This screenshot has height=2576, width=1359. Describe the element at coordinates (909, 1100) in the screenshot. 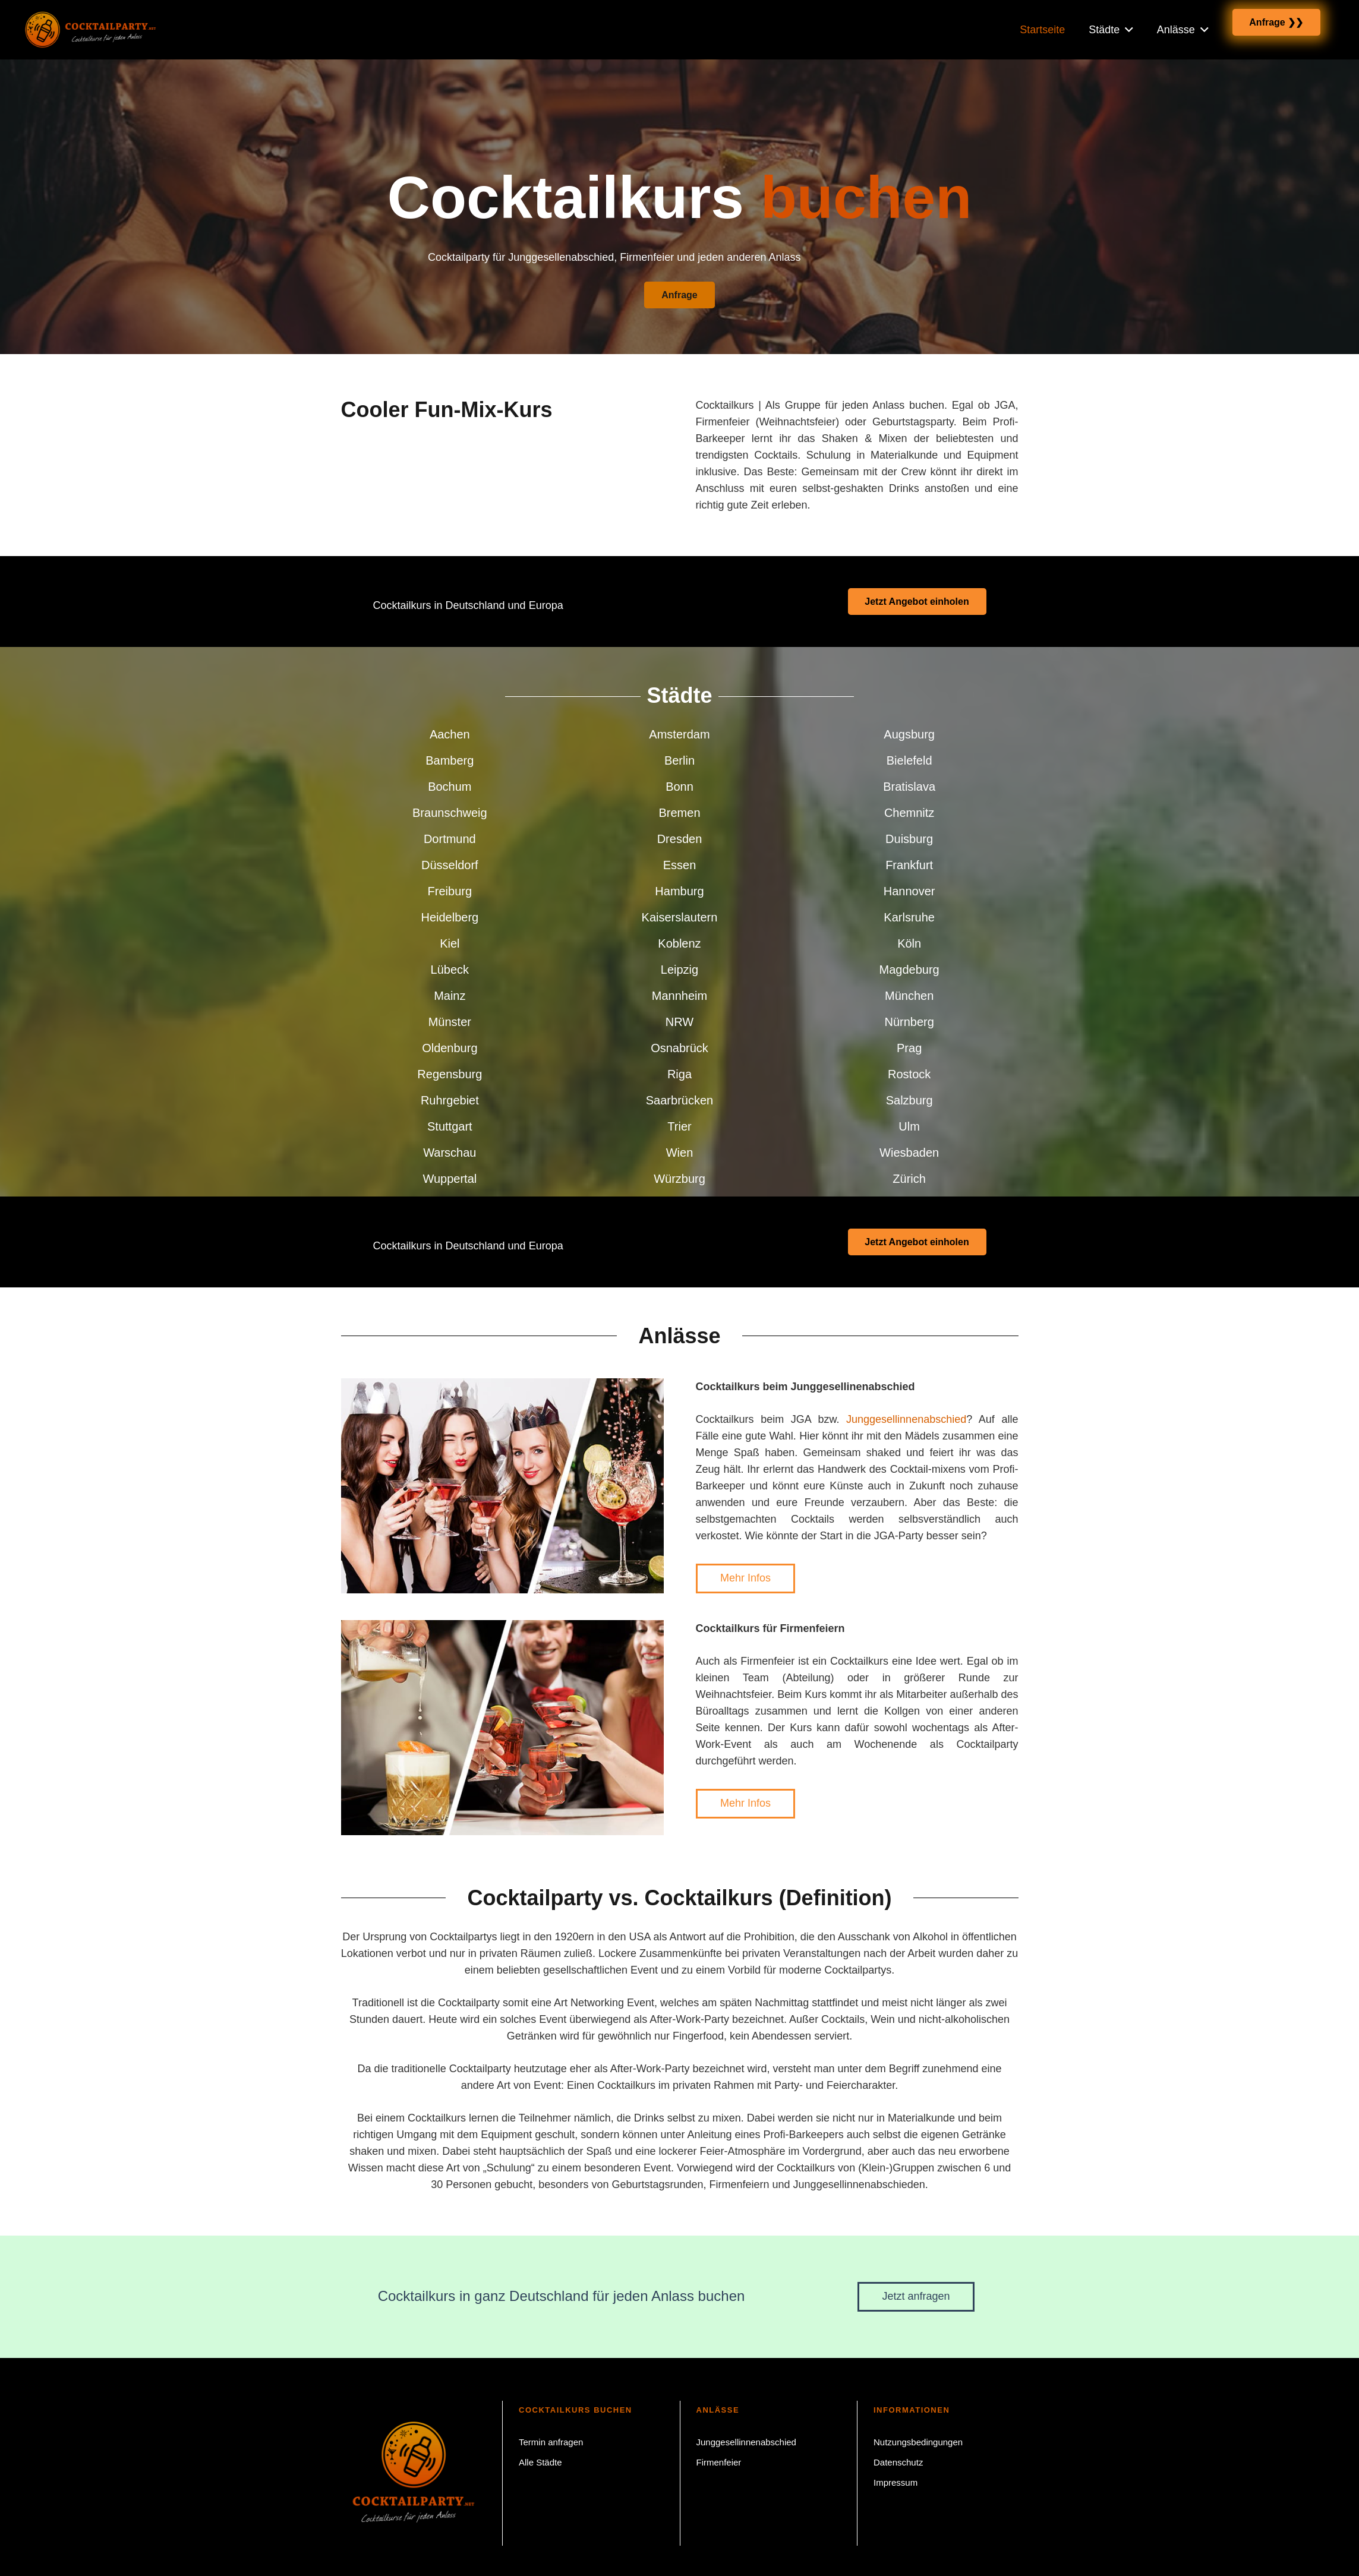

I see `Salzburg` at that location.